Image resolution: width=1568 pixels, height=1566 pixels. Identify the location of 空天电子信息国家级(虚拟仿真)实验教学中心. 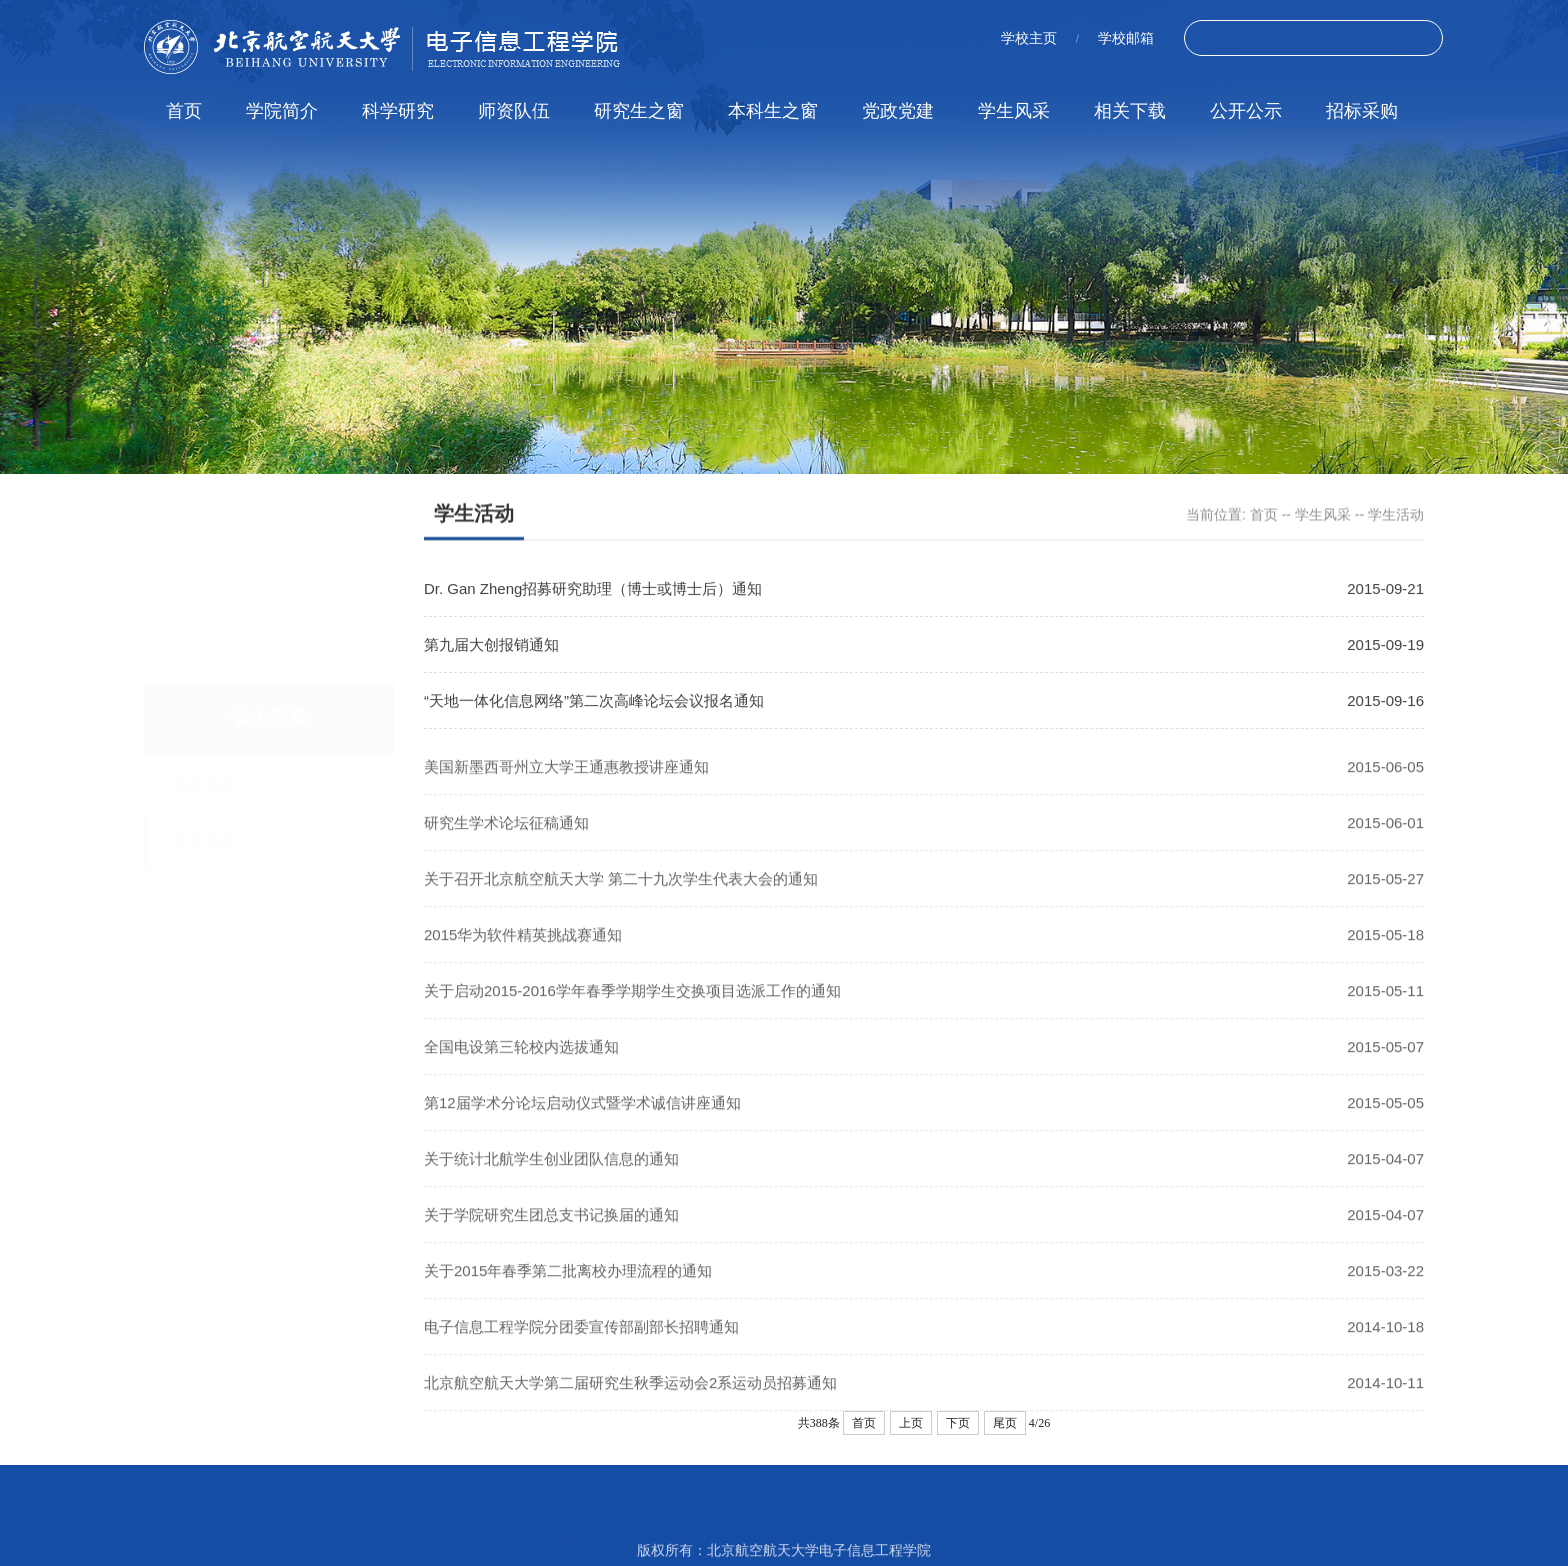
(895, 1519).